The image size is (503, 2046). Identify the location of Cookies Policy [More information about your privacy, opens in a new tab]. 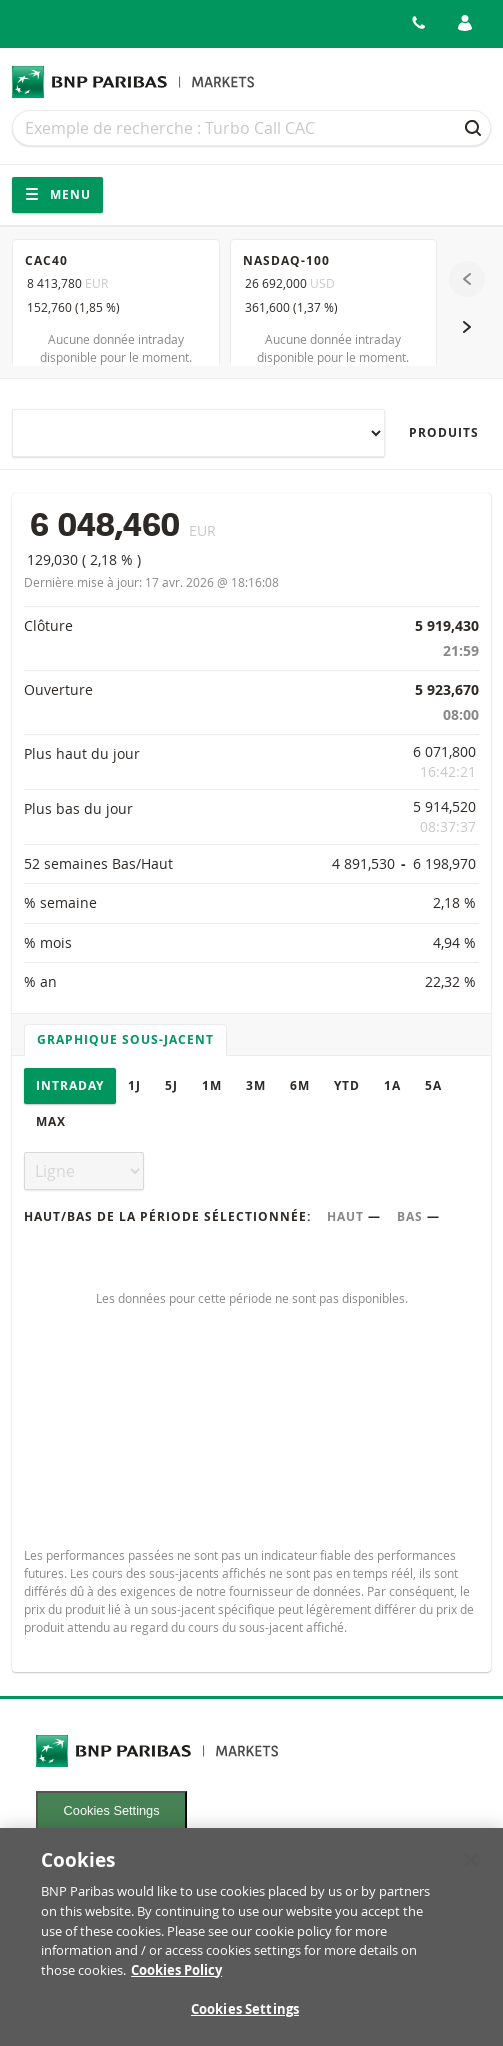
(176, 1980).